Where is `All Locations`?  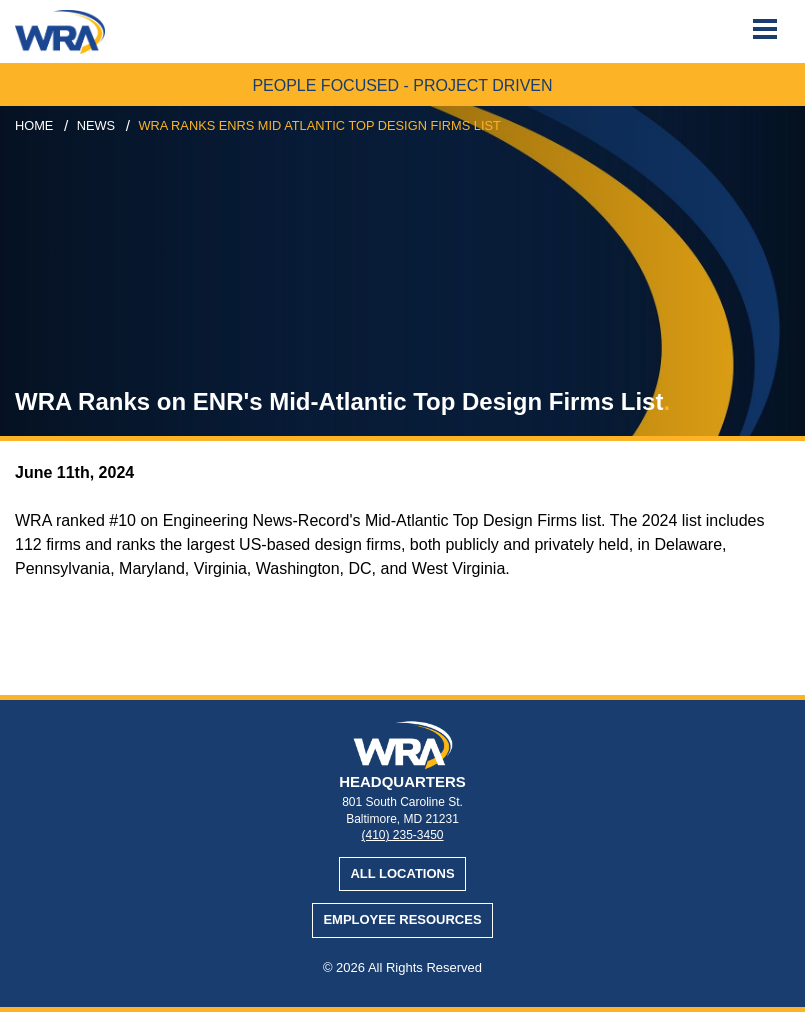 All Locations is located at coordinates (402, 873).